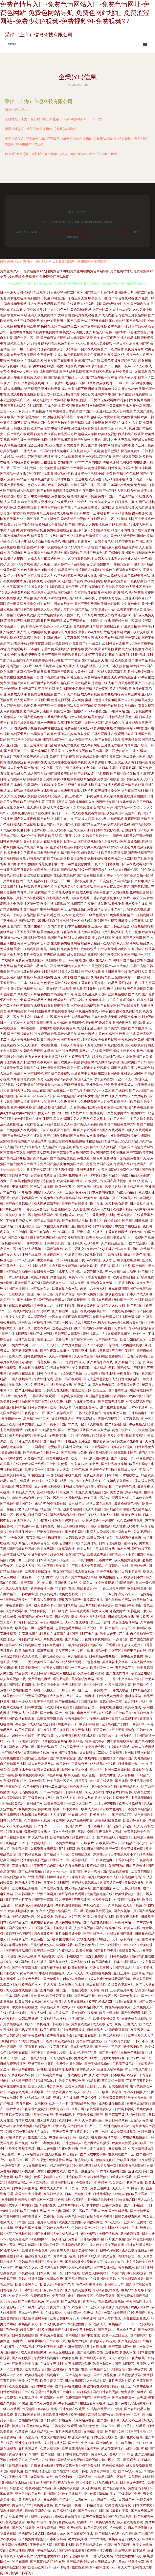 This screenshot has height=2576, width=155. Describe the element at coordinates (142, 802) in the screenshot. I see `欧美三级日本` at that location.